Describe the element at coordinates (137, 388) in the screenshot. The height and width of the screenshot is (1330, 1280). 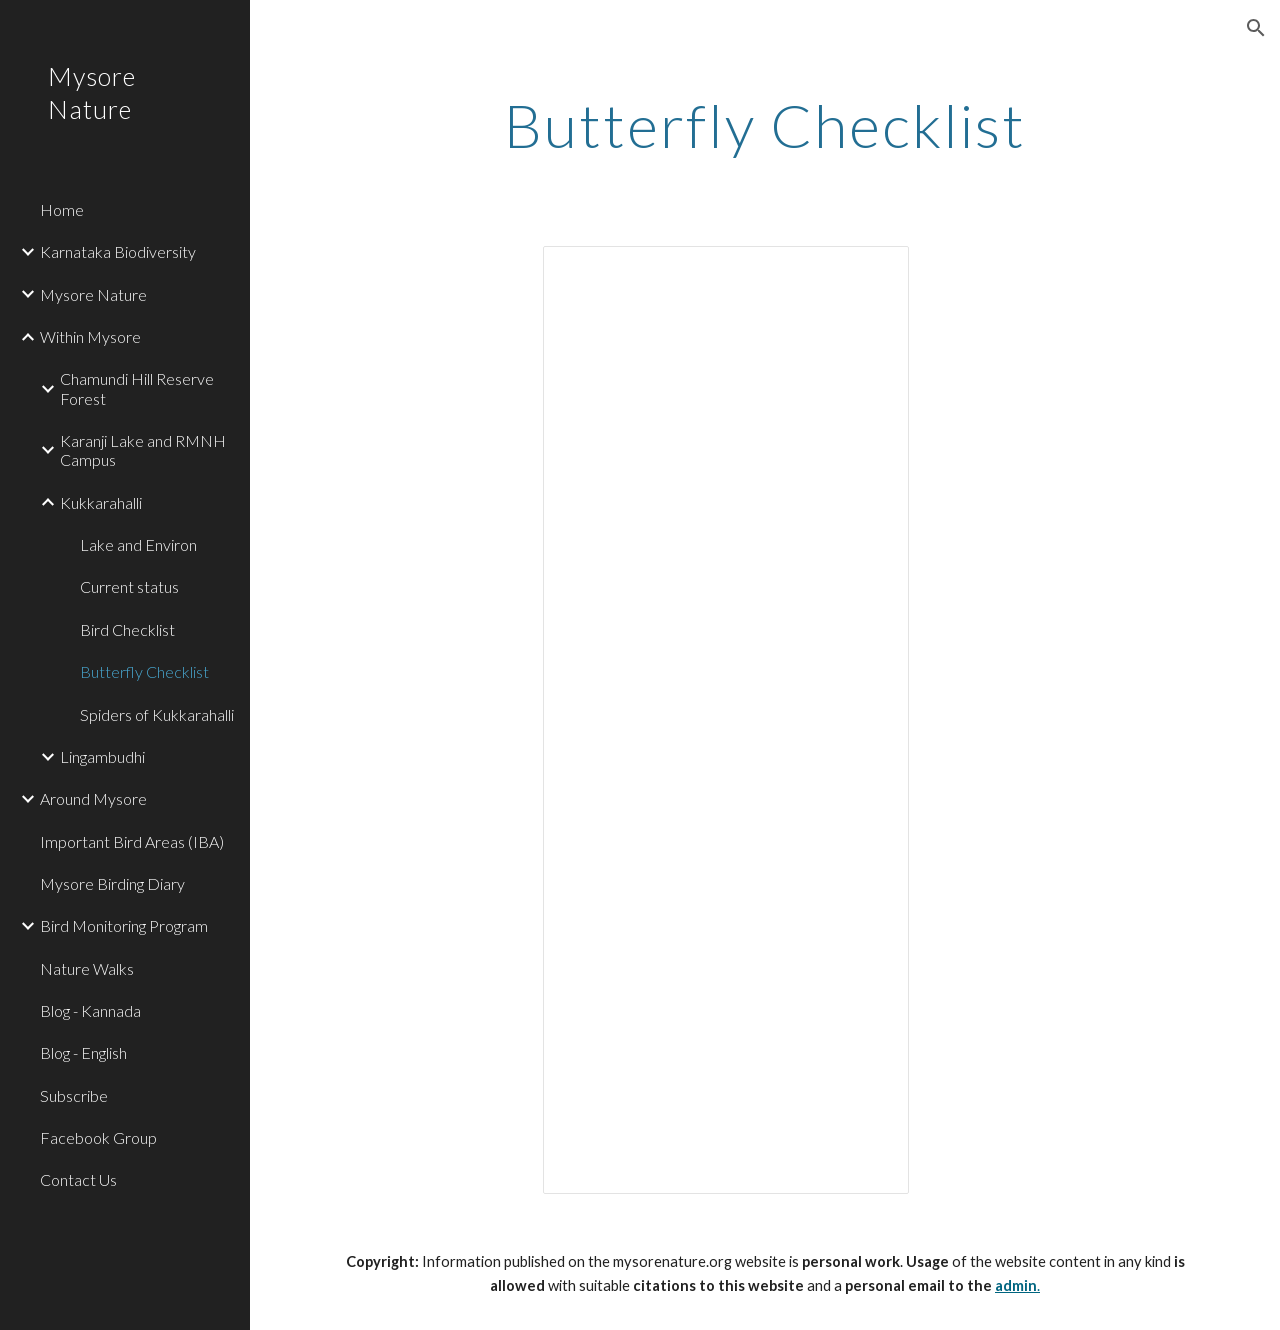
I see `Chamundi Hill Reserve Forest [link]` at that location.